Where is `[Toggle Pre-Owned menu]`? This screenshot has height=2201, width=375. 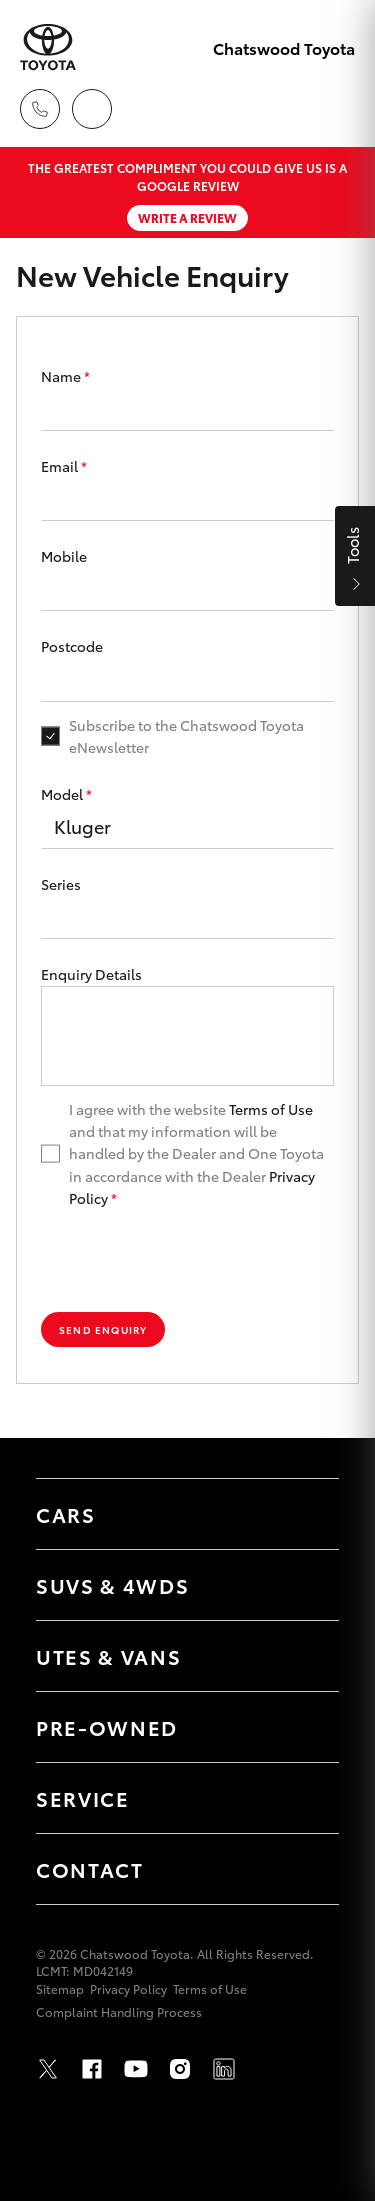 [Toggle Pre-Owned menu] is located at coordinates (304, 1727).